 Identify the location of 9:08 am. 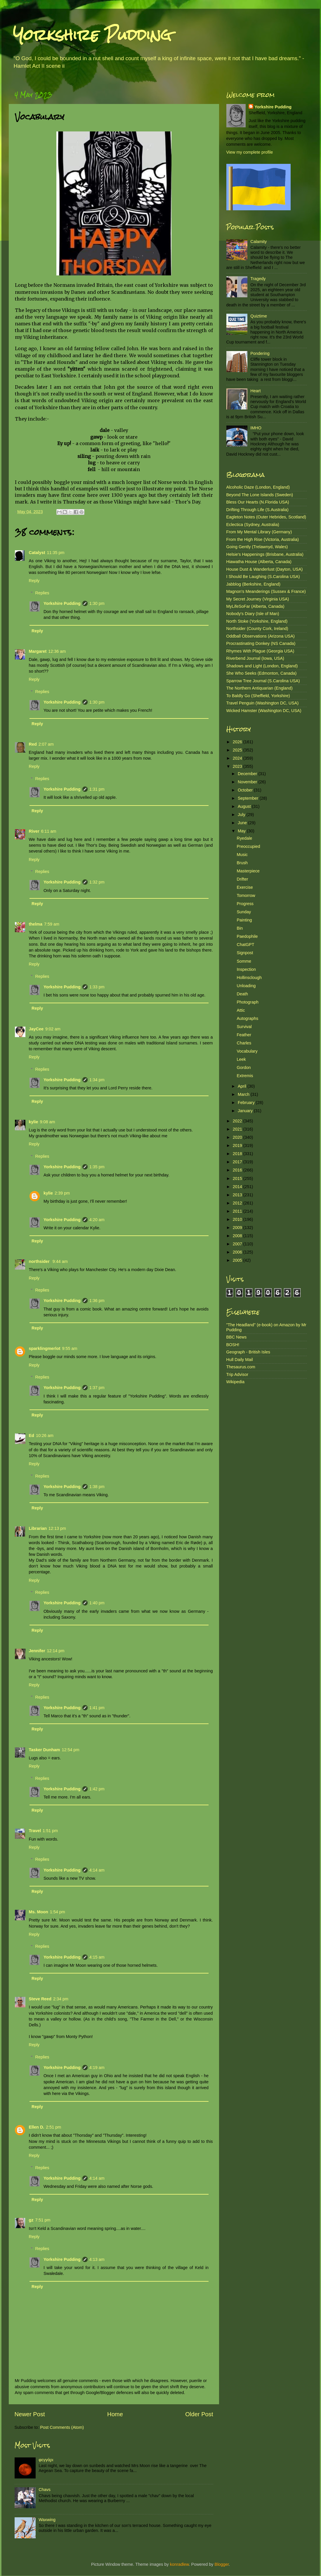
(47, 1121).